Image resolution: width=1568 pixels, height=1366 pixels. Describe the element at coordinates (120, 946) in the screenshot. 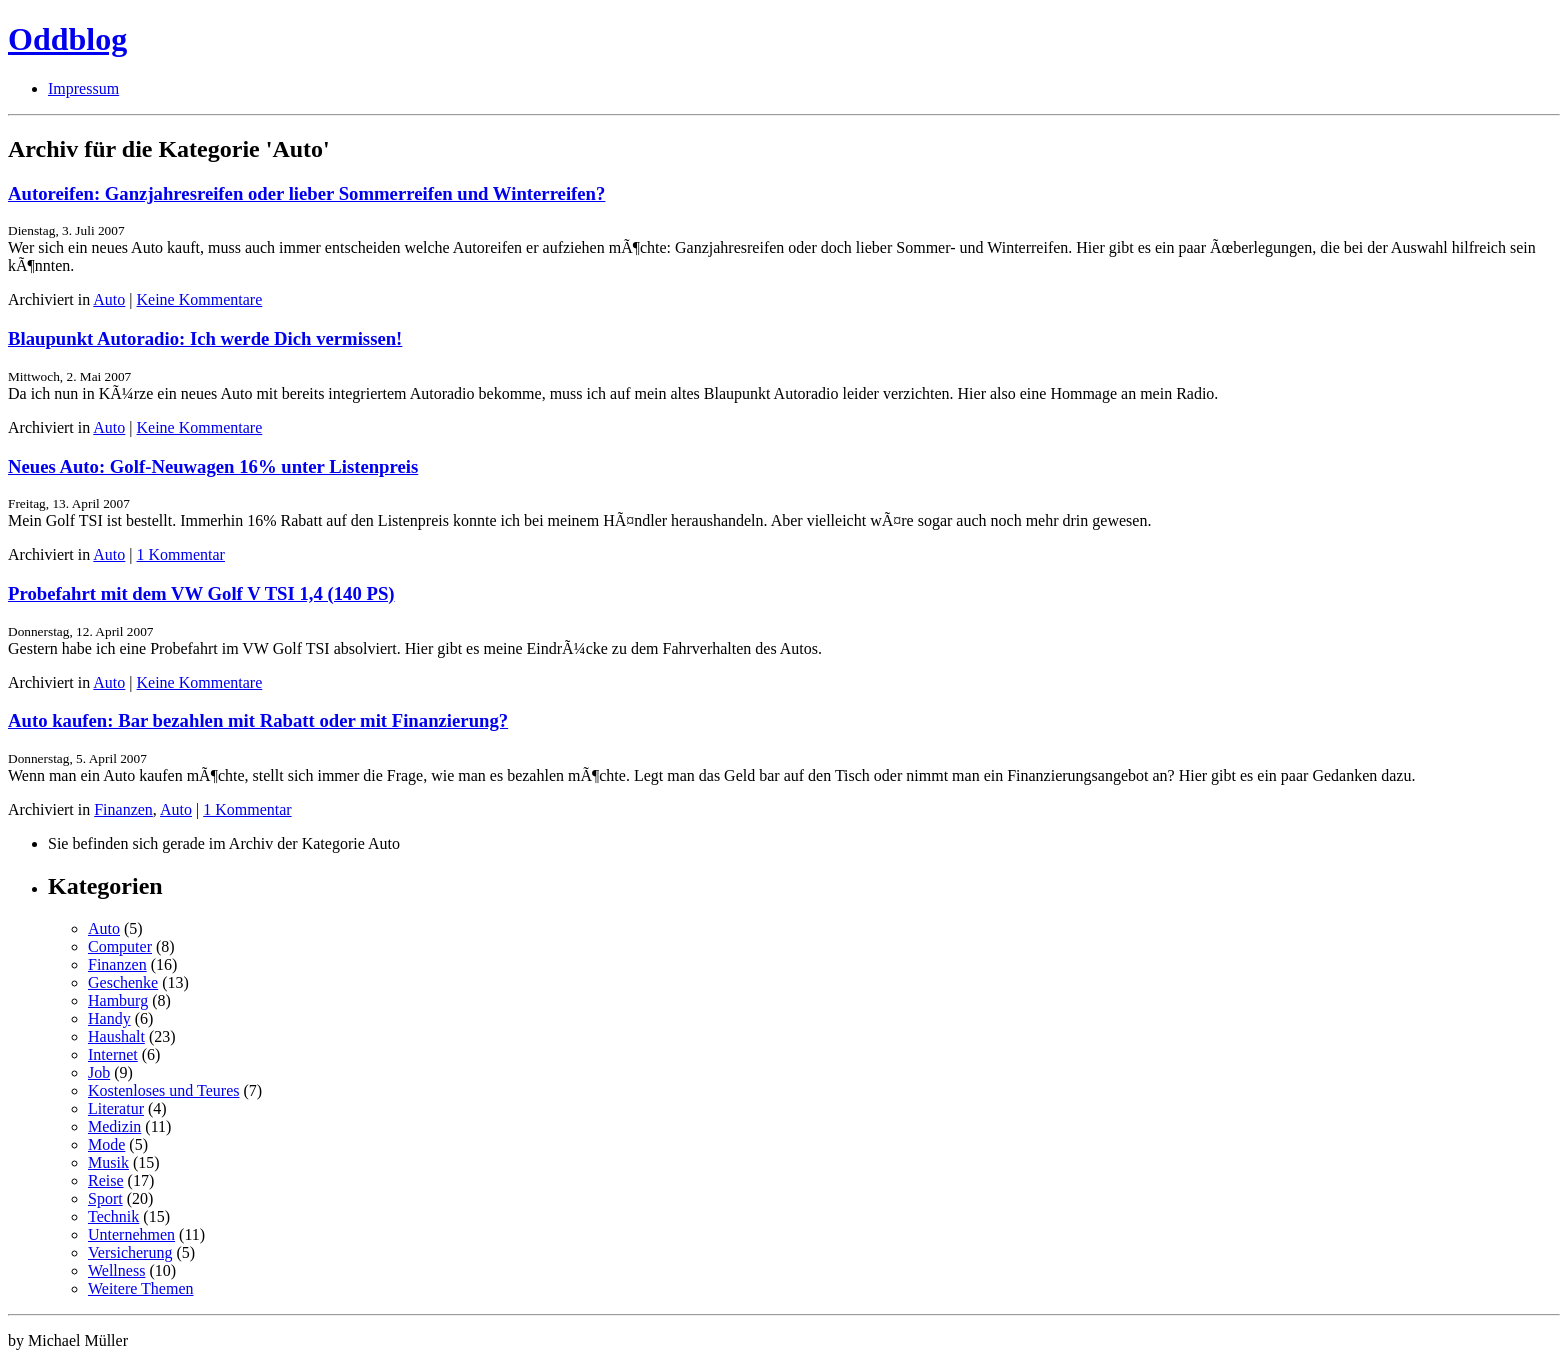

I see `Computer` at that location.